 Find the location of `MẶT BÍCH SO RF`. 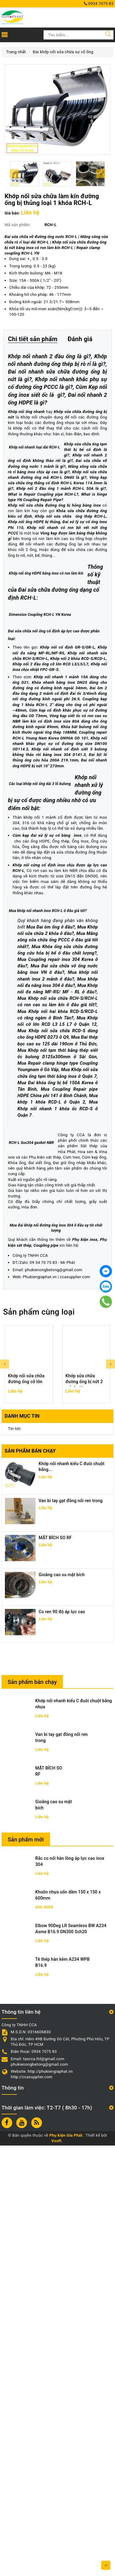

MẶT BÍCH SO RF is located at coordinates (55, 1968).